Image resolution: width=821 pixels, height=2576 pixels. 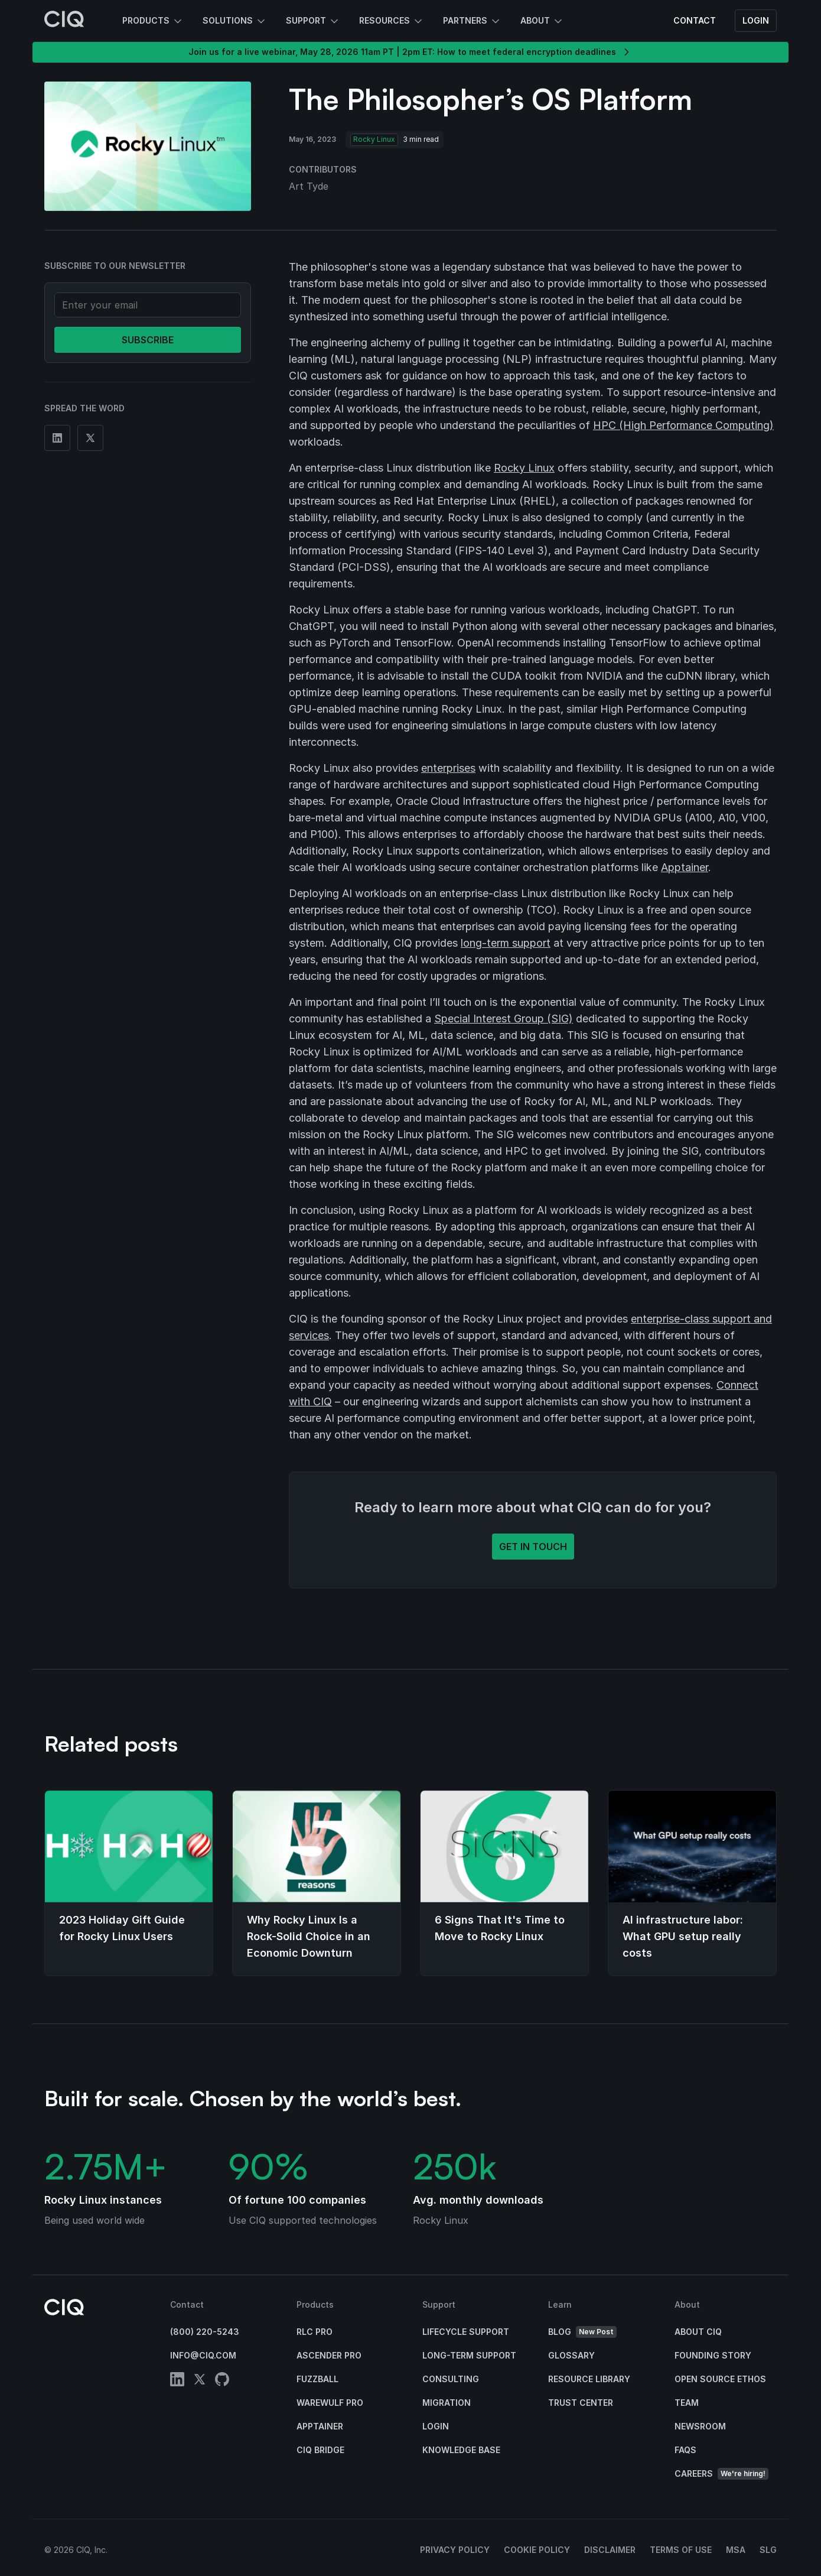 What do you see at coordinates (320, 2450) in the screenshot?
I see `CIQ Bridge` at bounding box center [320, 2450].